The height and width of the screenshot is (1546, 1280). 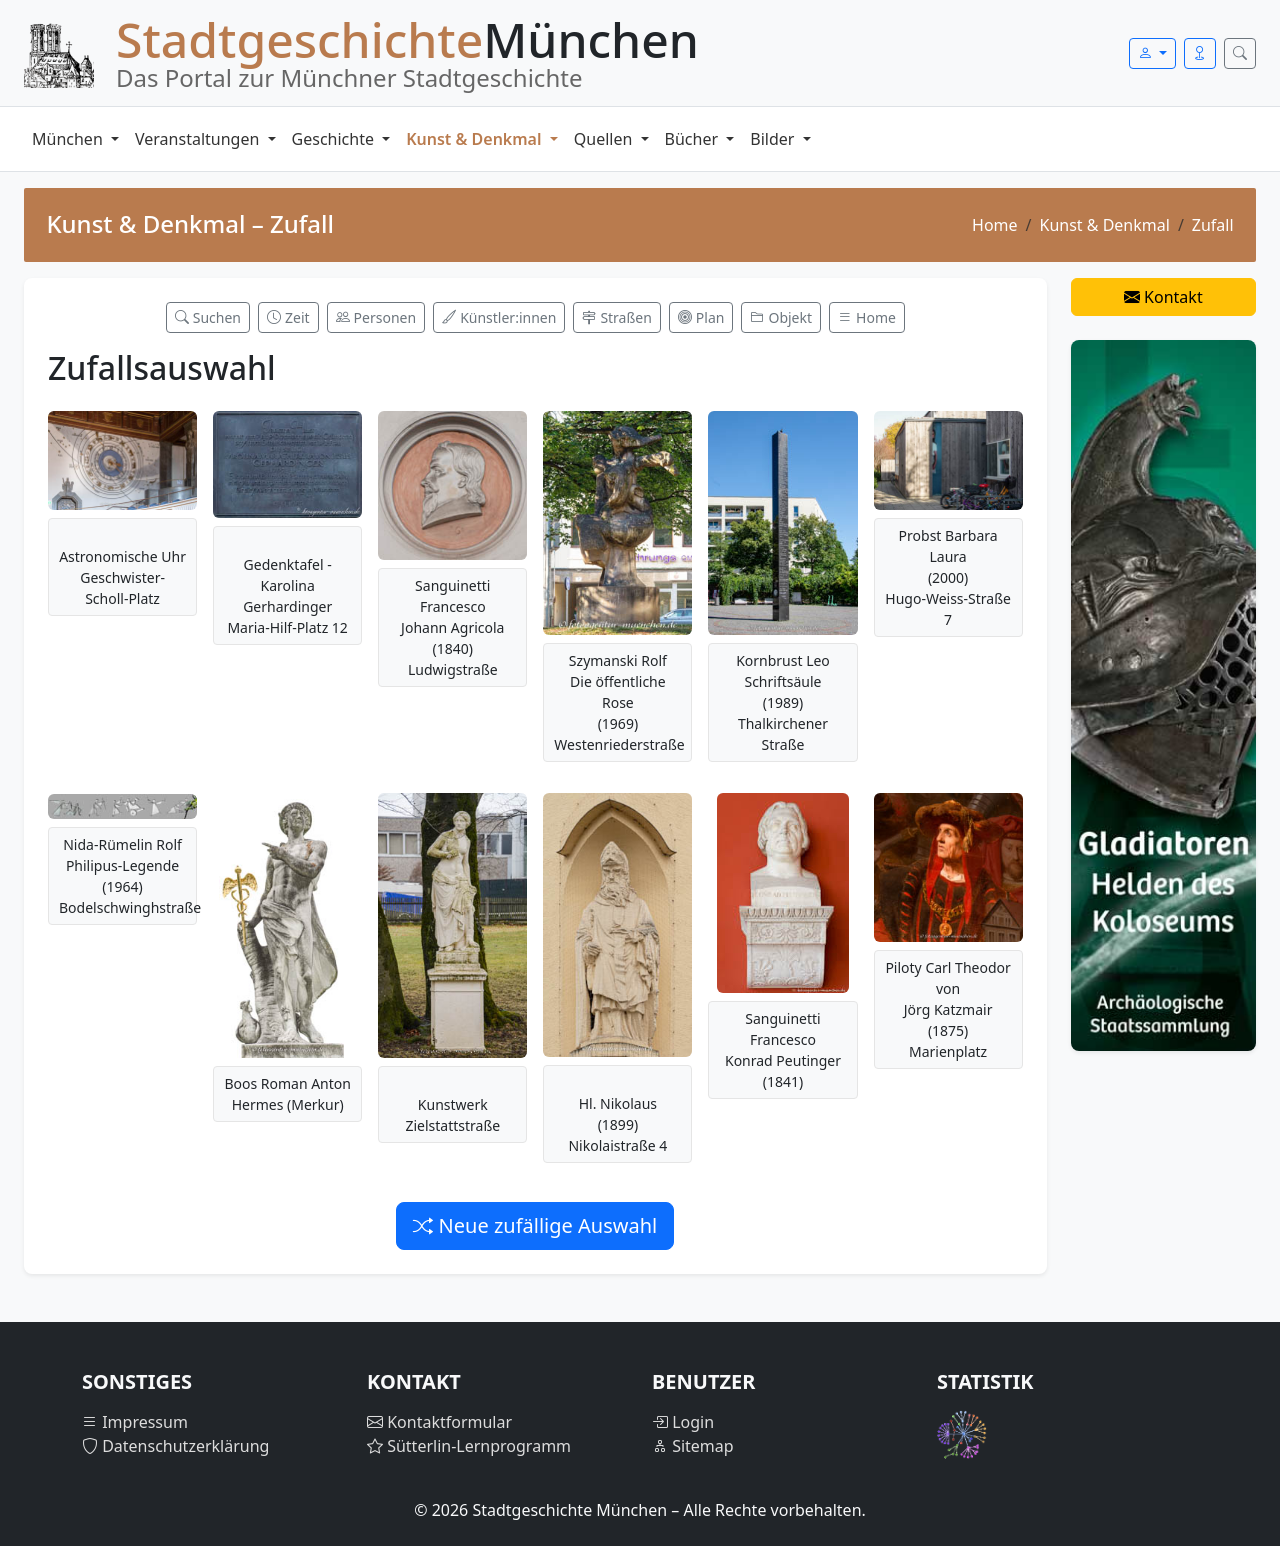 What do you see at coordinates (199, 139) in the screenshot?
I see `Veranstaltungen` at bounding box center [199, 139].